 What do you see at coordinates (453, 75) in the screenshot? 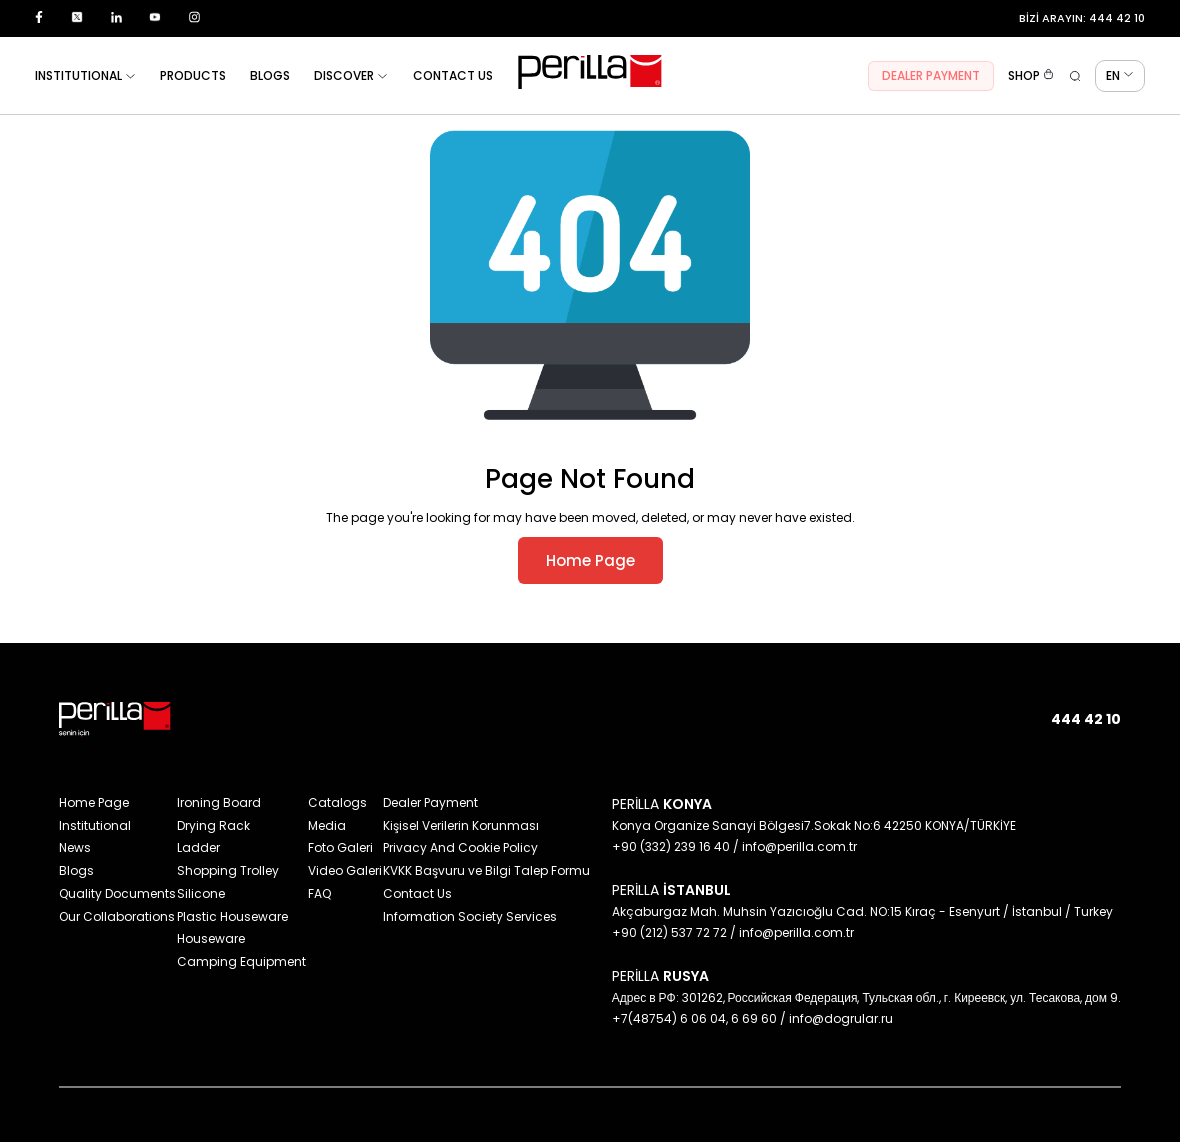
I see `CONTACT US` at bounding box center [453, 75].